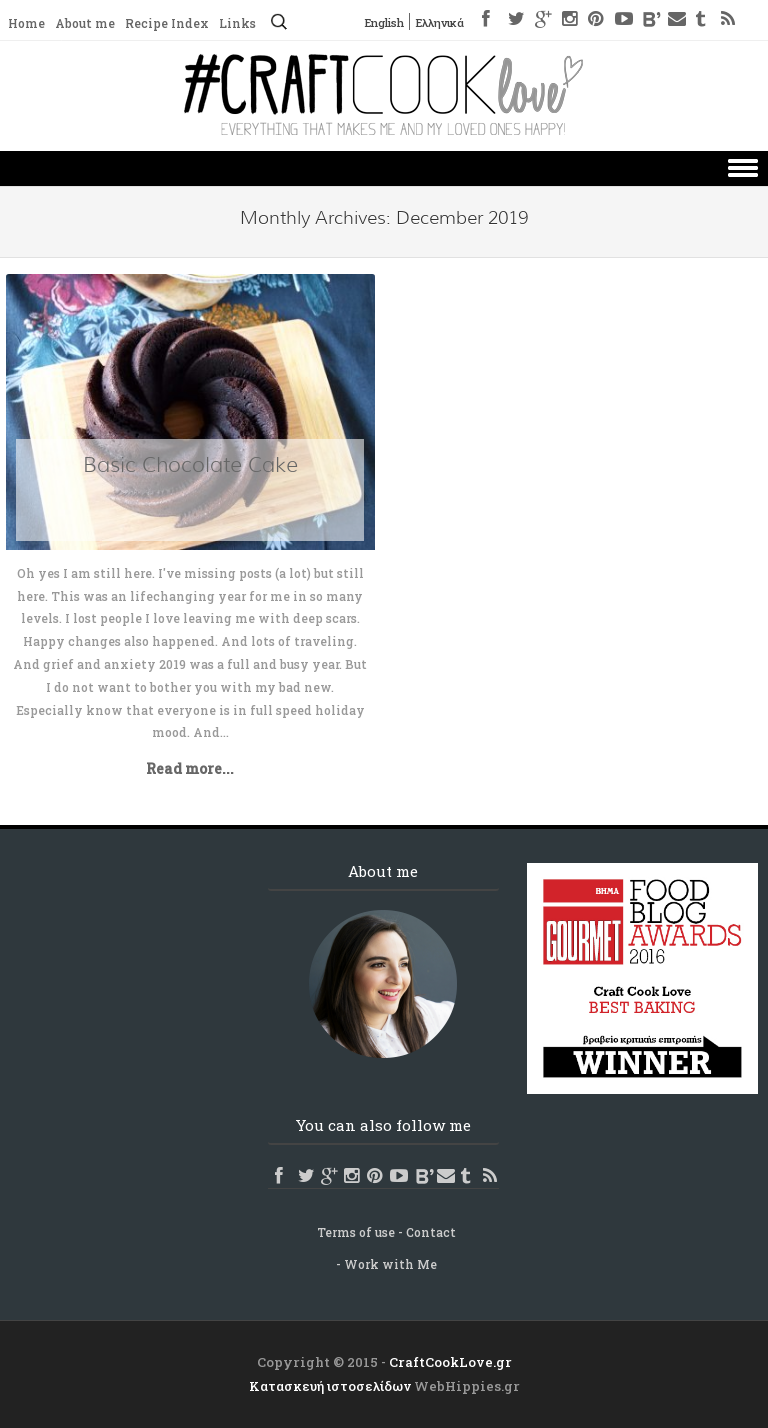  What do you see at coordinates (356, 1232) in the screenshot?
I see `Terms of use` at bounding box center [356, 1232].